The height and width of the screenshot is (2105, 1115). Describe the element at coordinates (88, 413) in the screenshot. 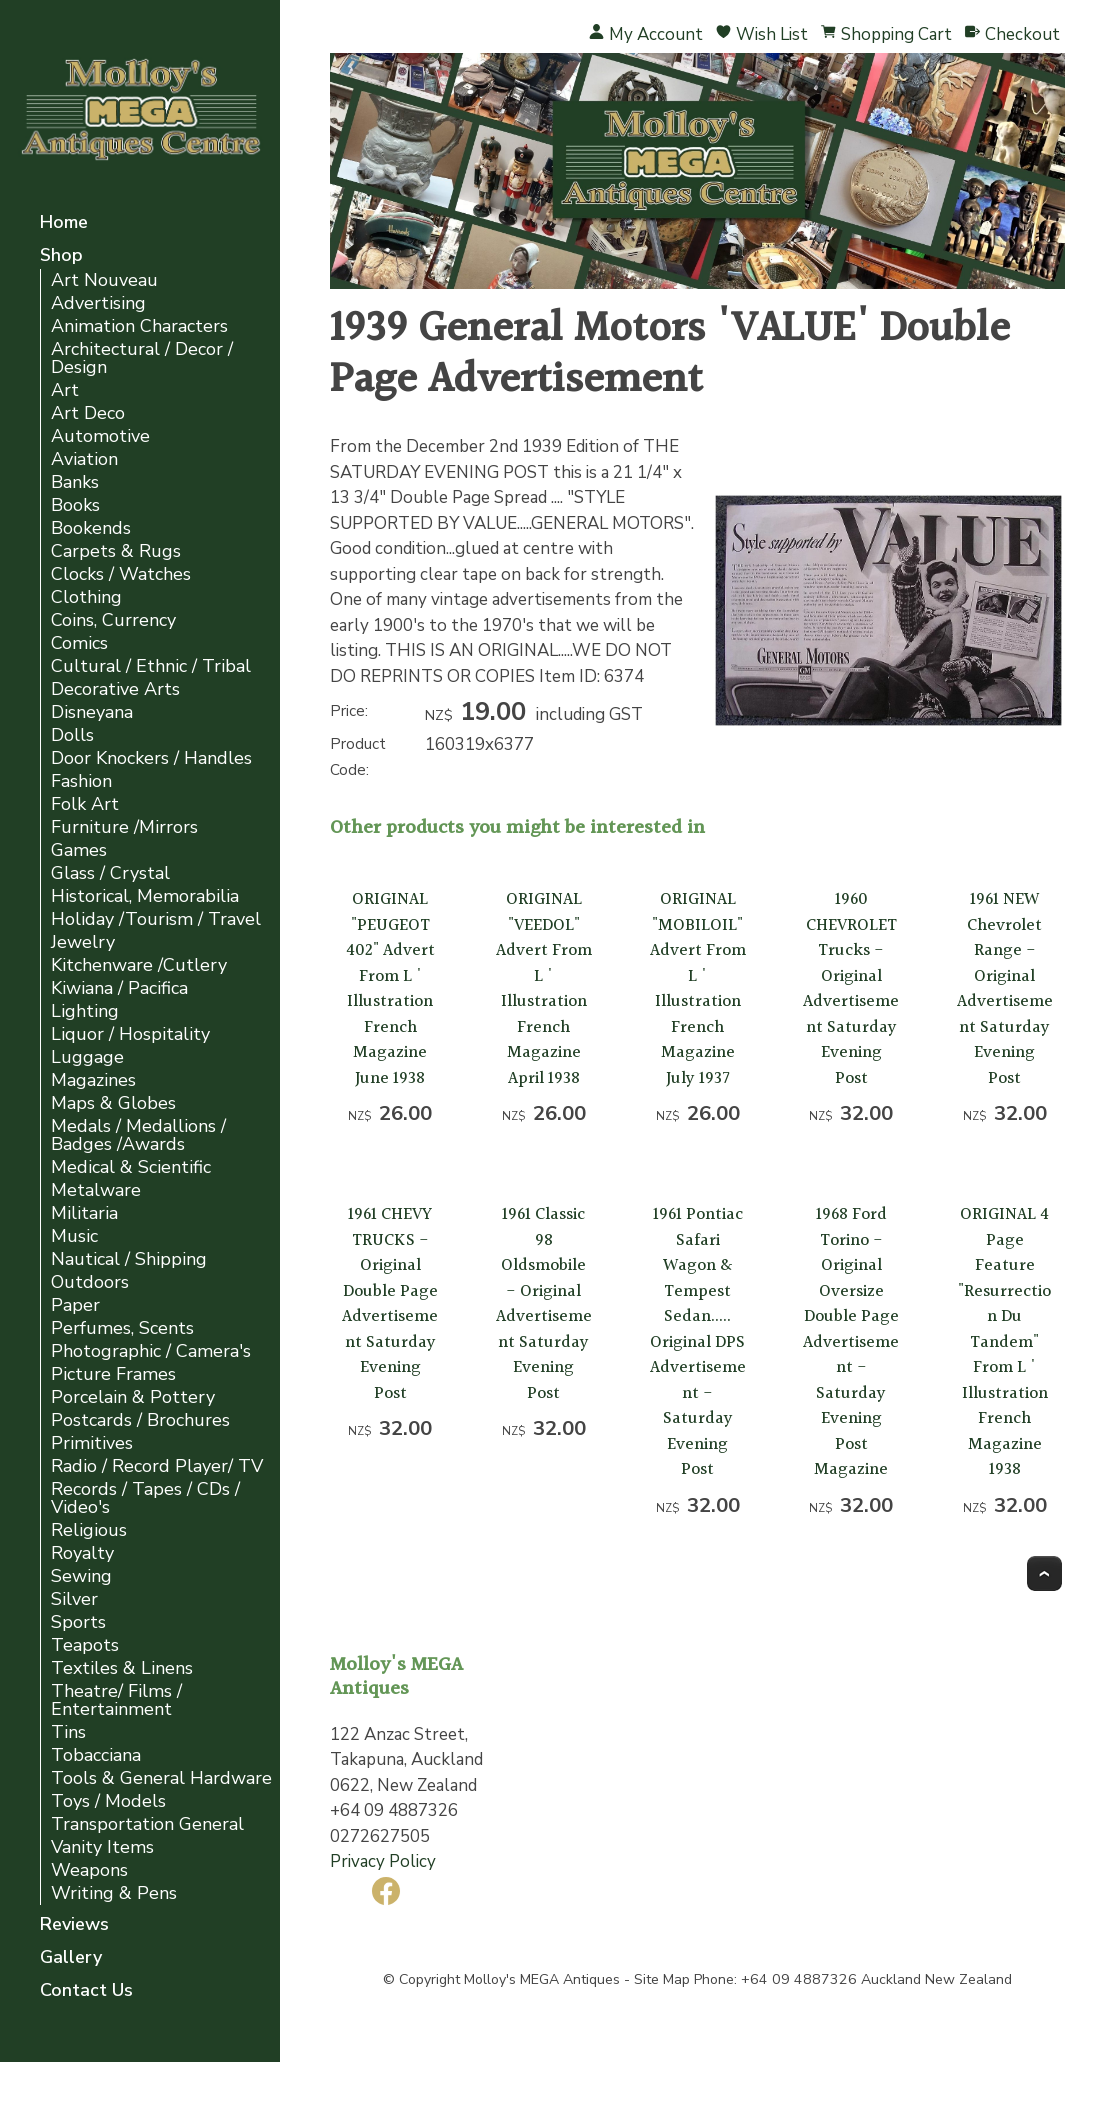

I see `Art Deco` at that location.